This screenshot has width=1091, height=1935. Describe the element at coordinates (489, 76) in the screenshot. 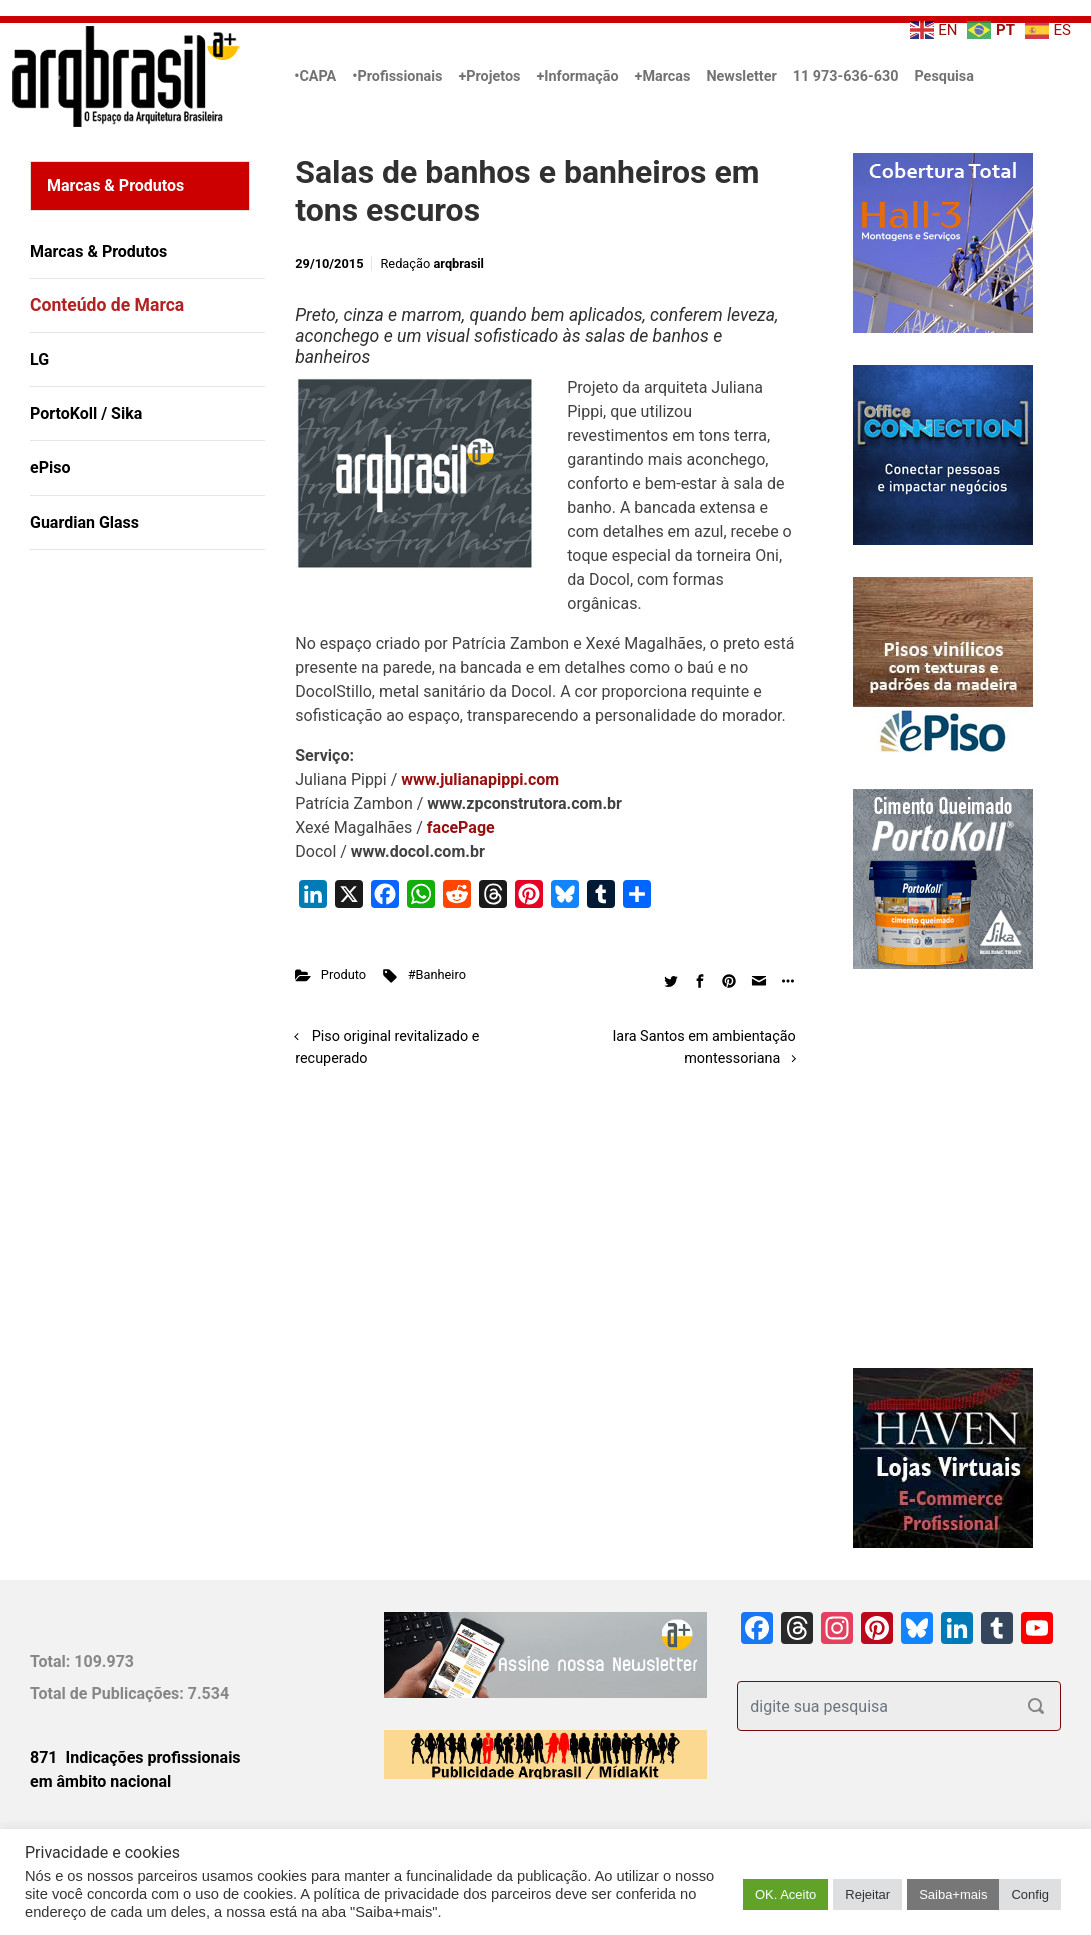

I see `+Projetos` at that location.